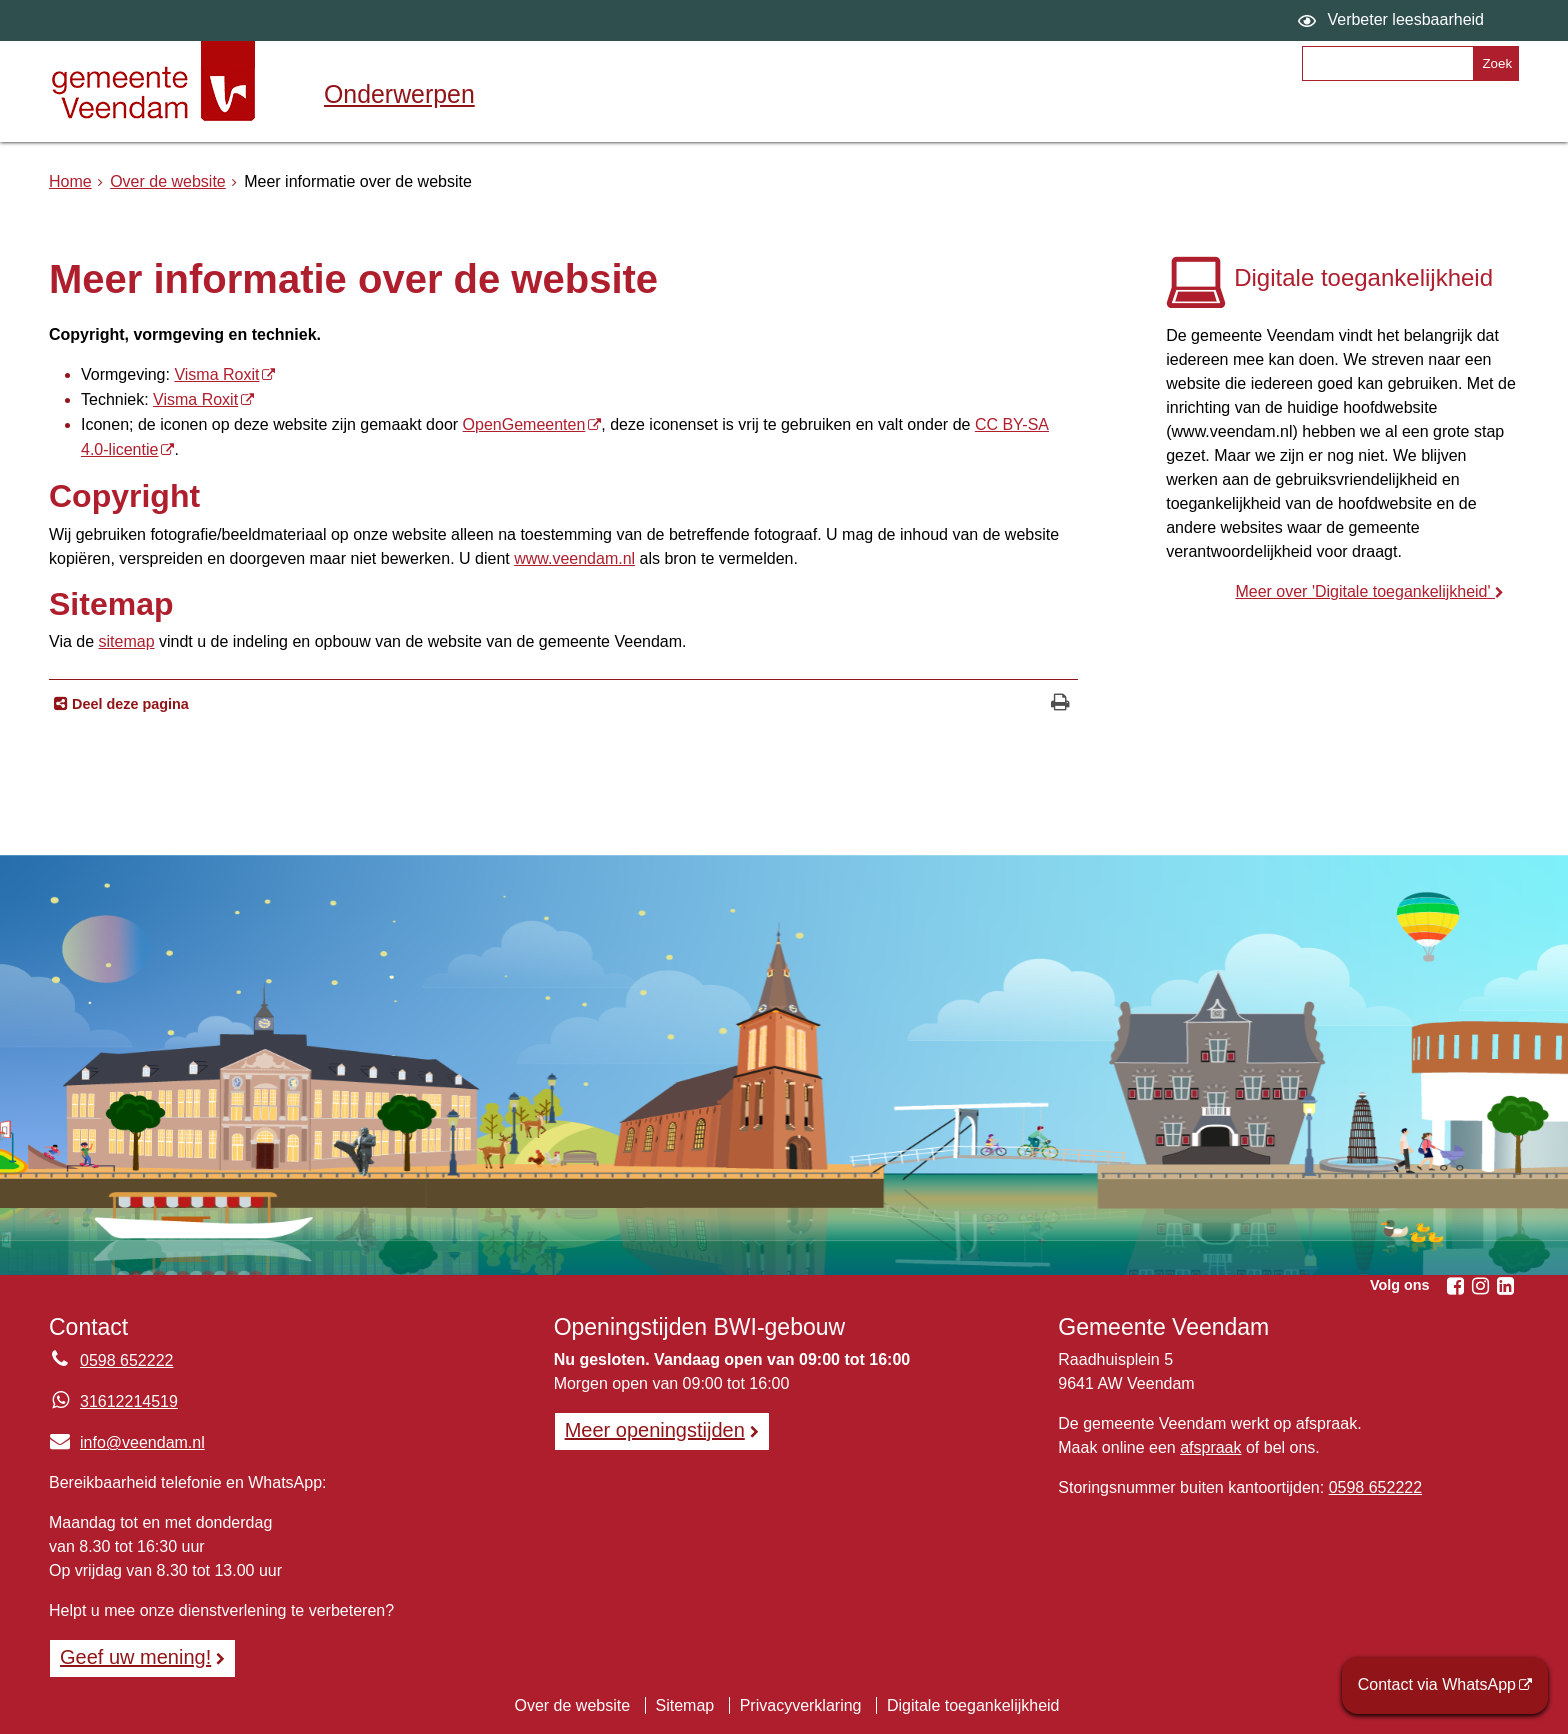 This screenshot has height=1734, width=1568. Describe the element at coordinates (524, 424) in the screenshot. I see `OpenGemeenten [OpenGemeenten, opent externe website]` at that location.